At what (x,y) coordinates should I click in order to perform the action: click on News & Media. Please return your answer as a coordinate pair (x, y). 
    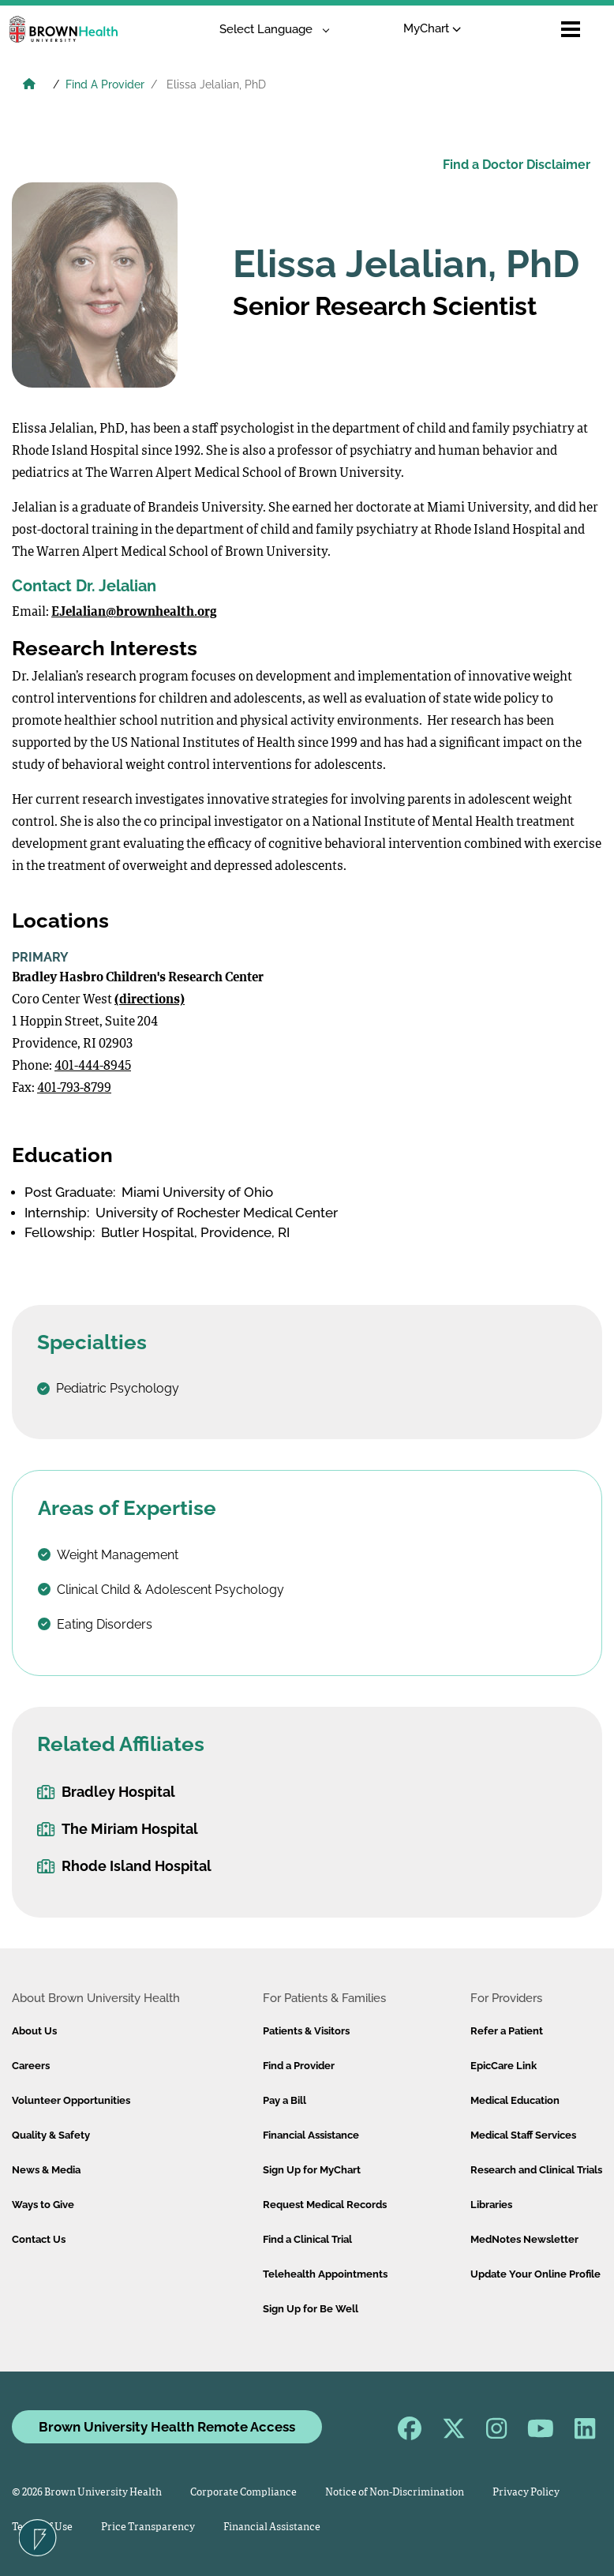
    Looking at the image, I should click on (46, 2170).